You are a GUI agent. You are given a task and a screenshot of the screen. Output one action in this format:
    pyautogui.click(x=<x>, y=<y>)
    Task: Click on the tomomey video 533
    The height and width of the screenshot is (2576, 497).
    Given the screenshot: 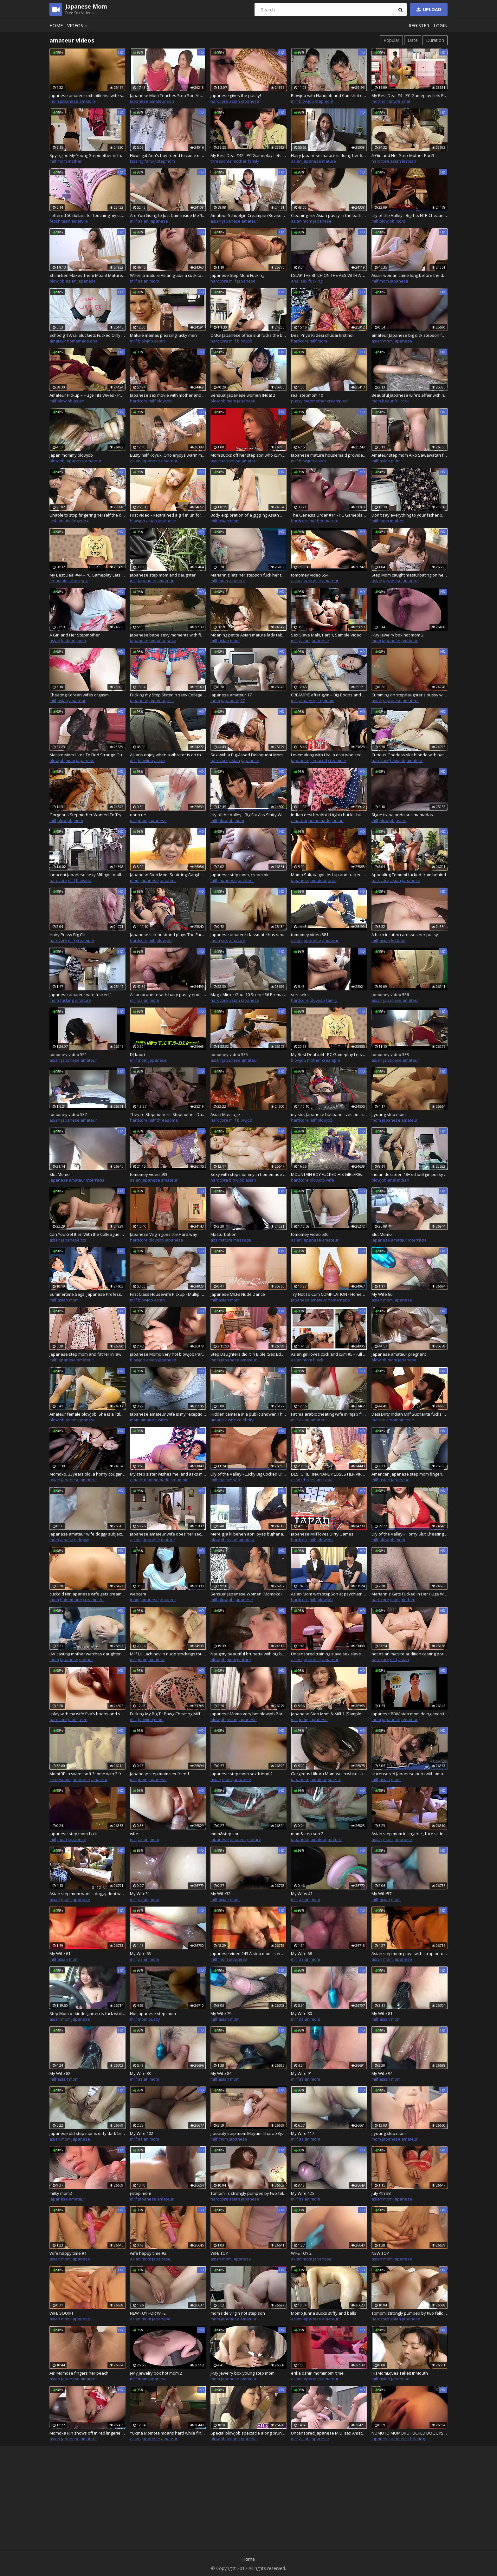 What is the action you would take?
    pyautogui.click(x=390, y=1054)
    